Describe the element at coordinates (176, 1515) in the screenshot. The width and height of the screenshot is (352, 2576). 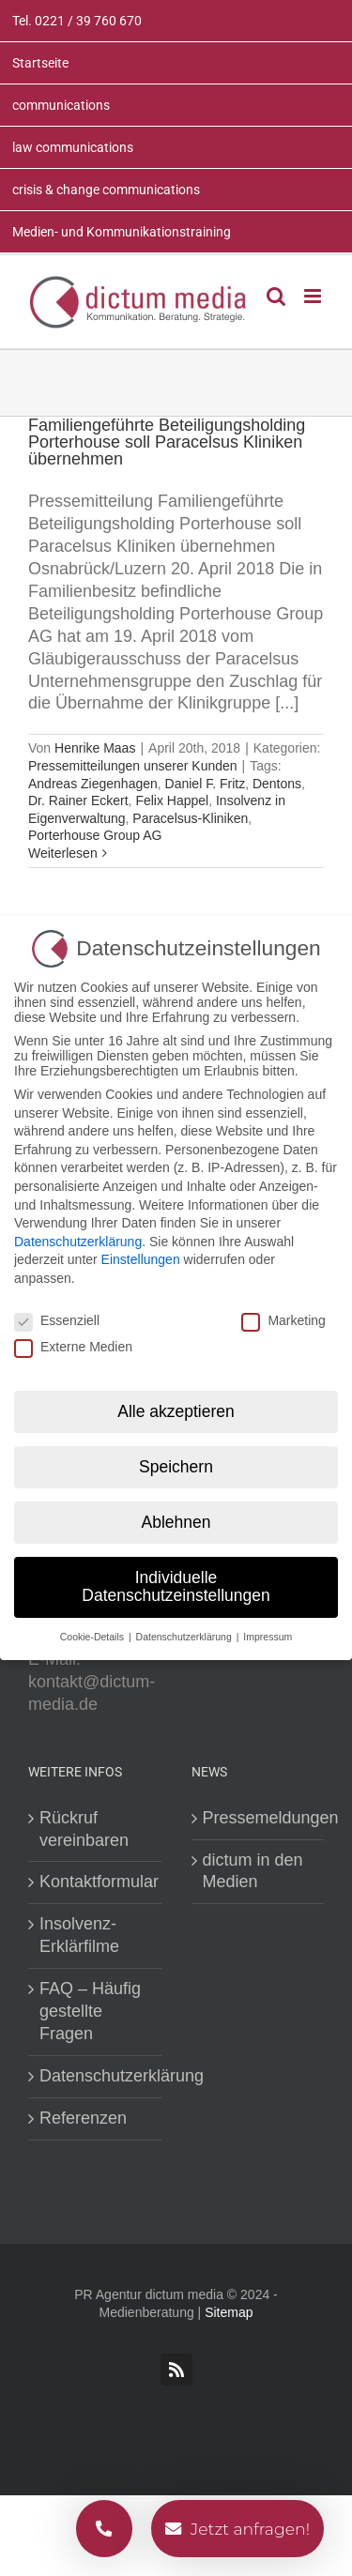
I see `Ablehnen [button]` at that location.